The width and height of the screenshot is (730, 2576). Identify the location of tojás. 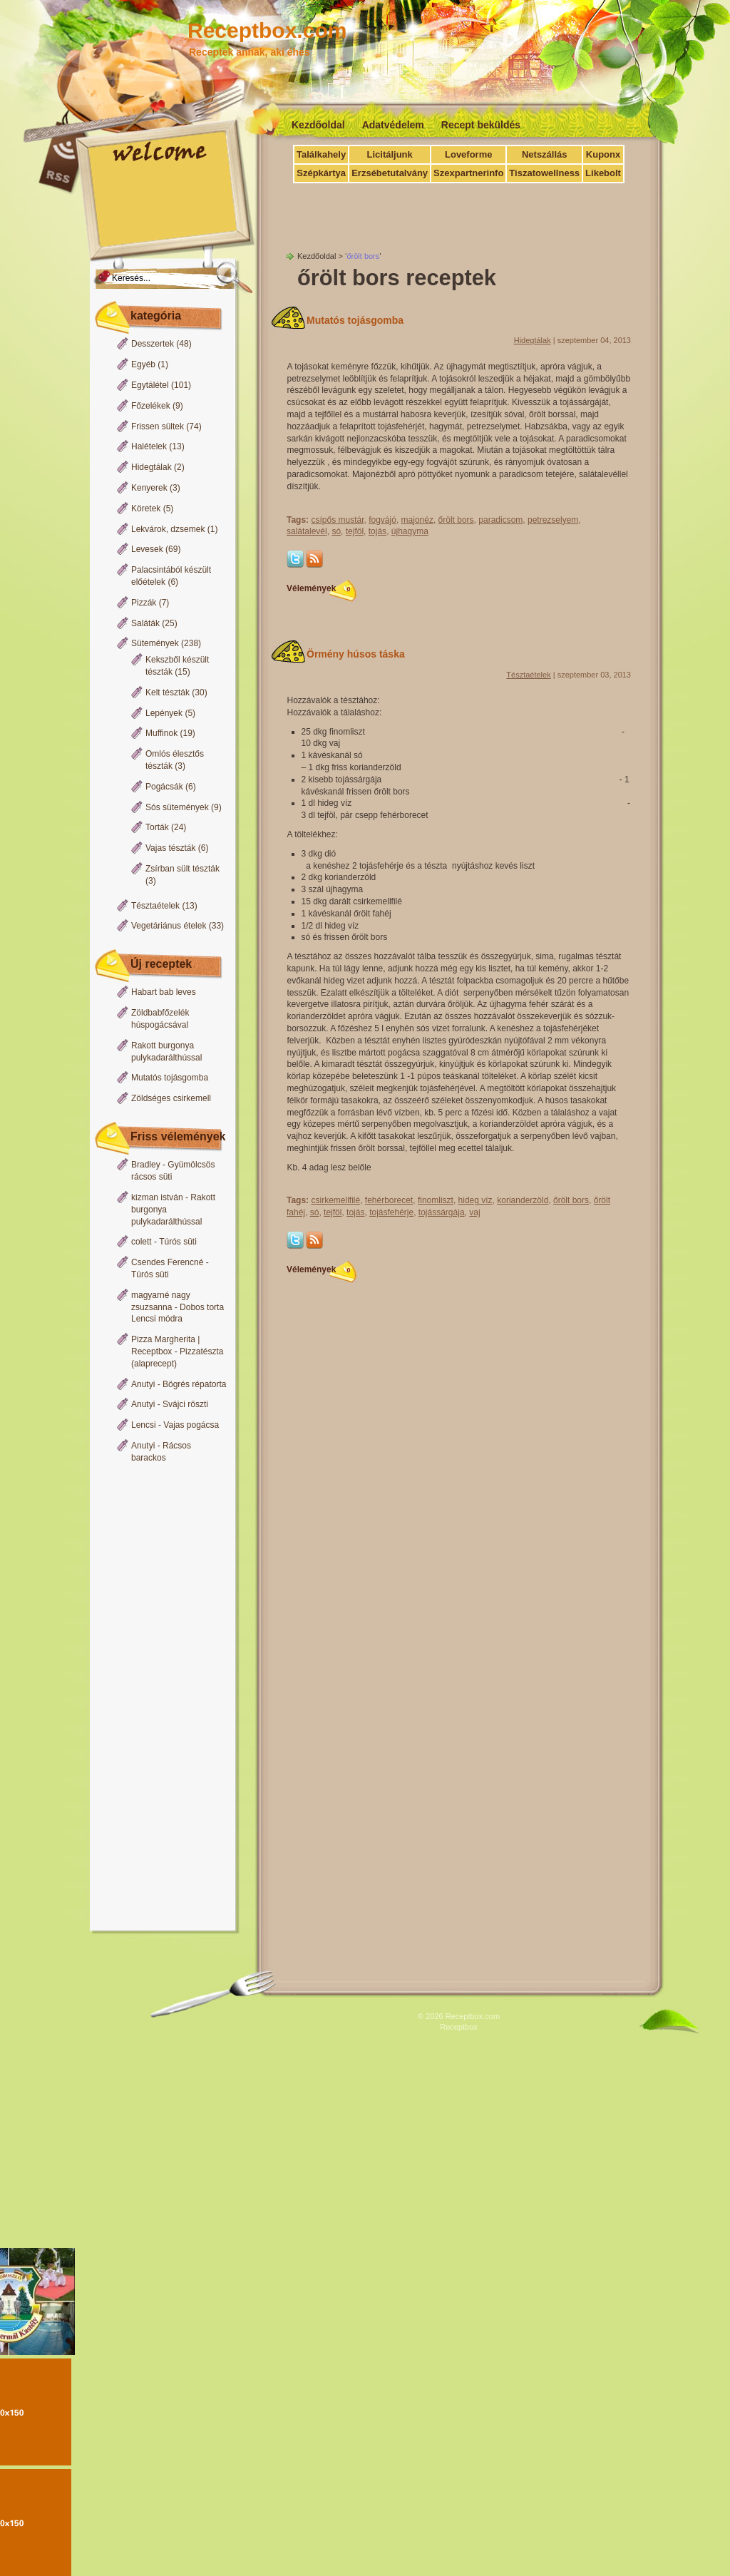
(377, 531).